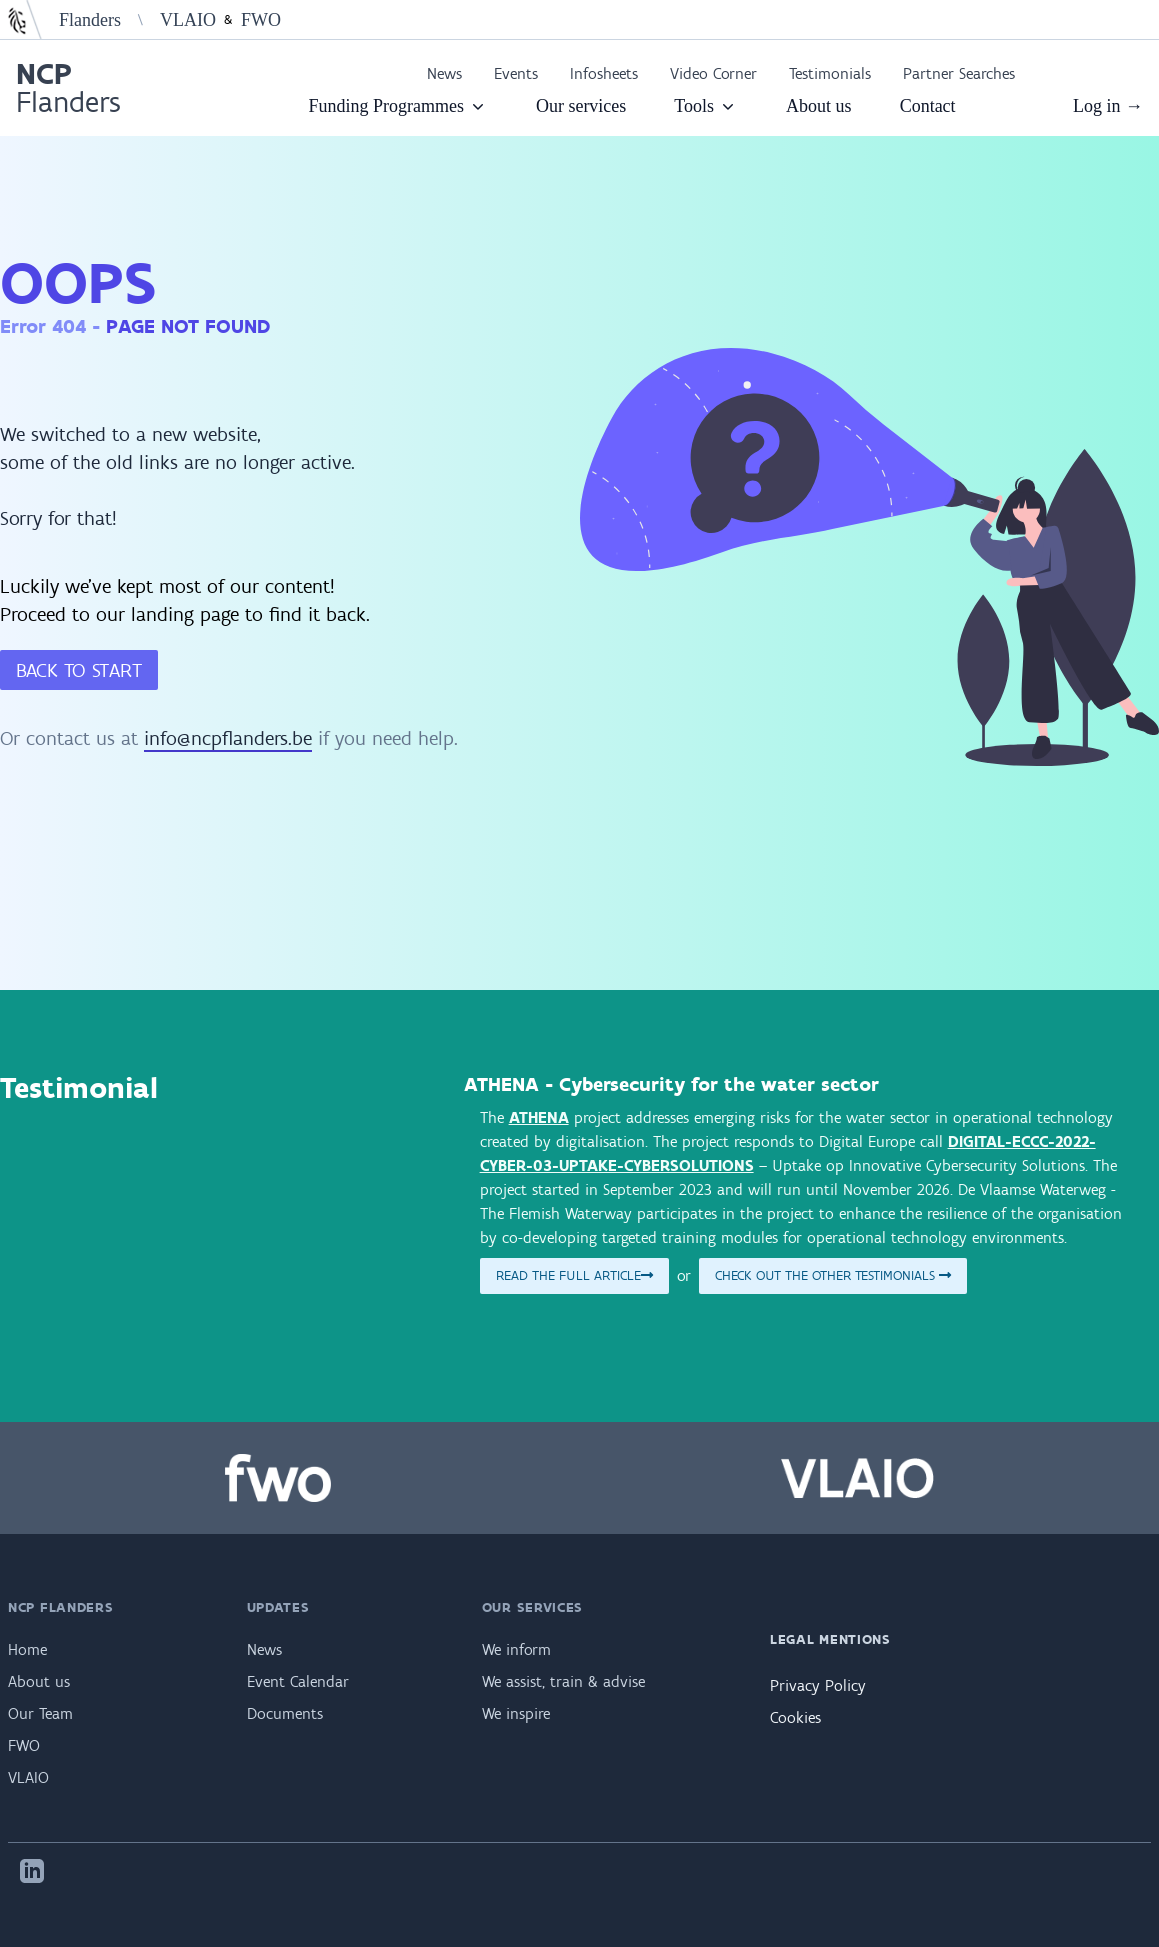 The height and width of the screenshot is (1947, 1159). What do you see at coordinates (928, 106) in the screenshot?
I see `Contact` at bounding box center [928, 106].